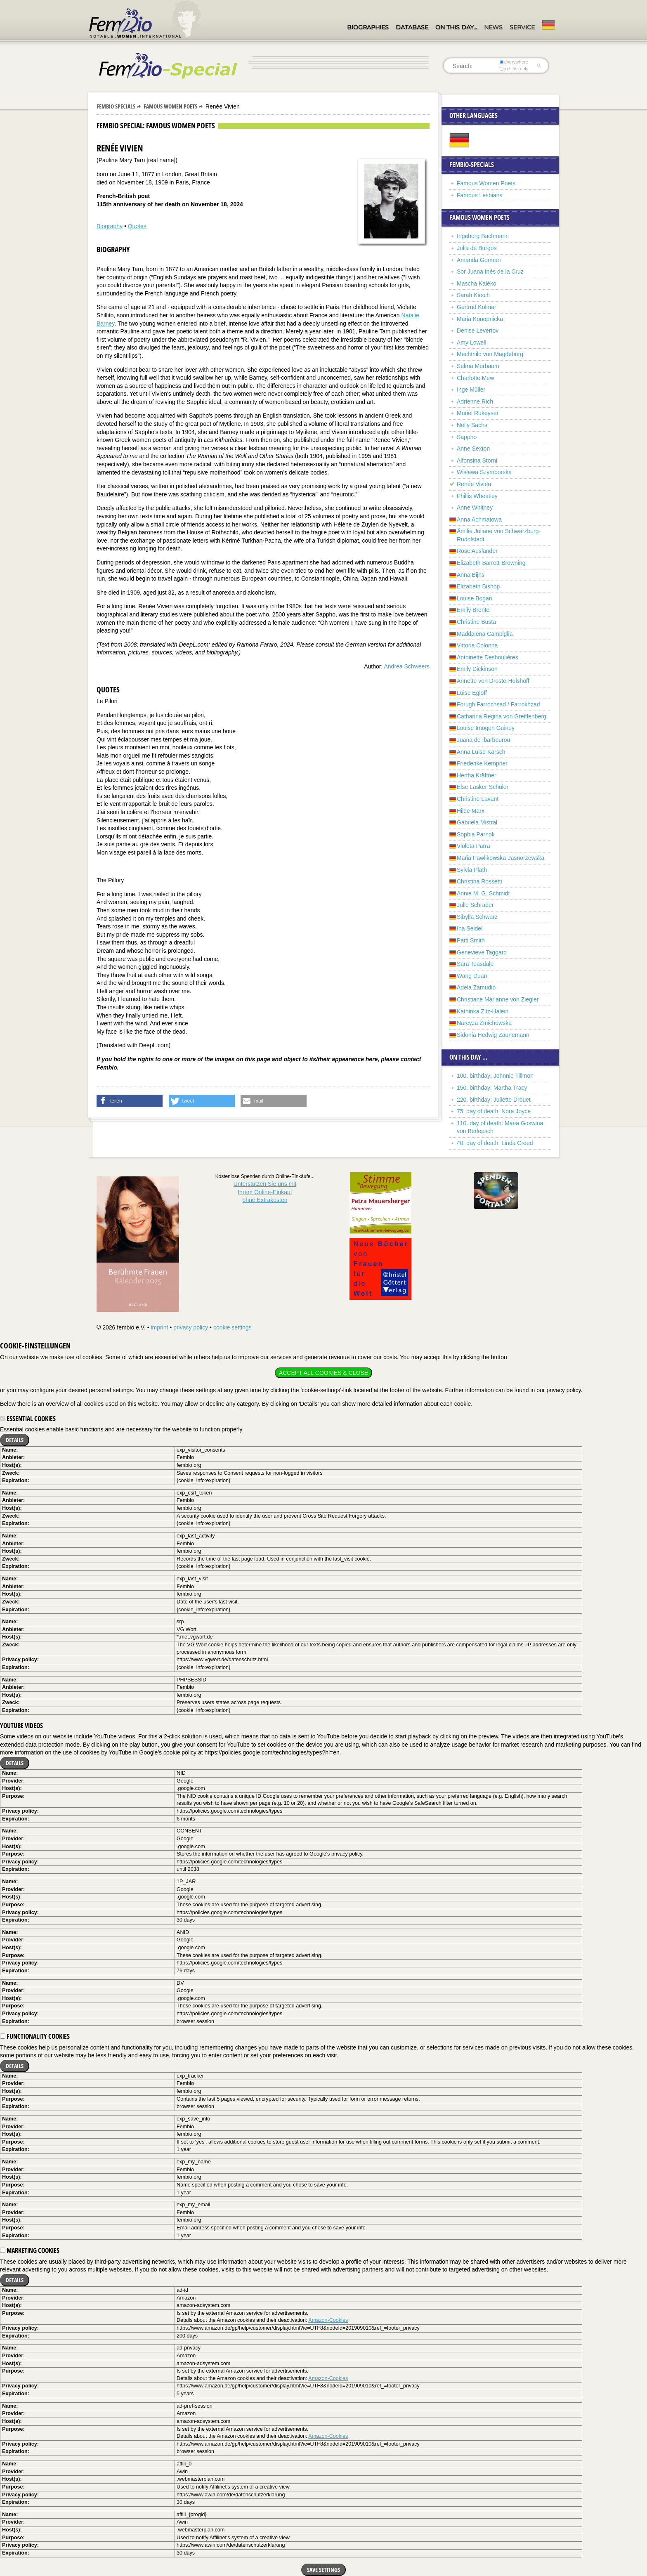 The image size is (647, 2576). What do you see at coordinates (482, 1011) in the screenshot?
I see `Kathinka Zitz-Halein` at bounding box center [482, 1011].